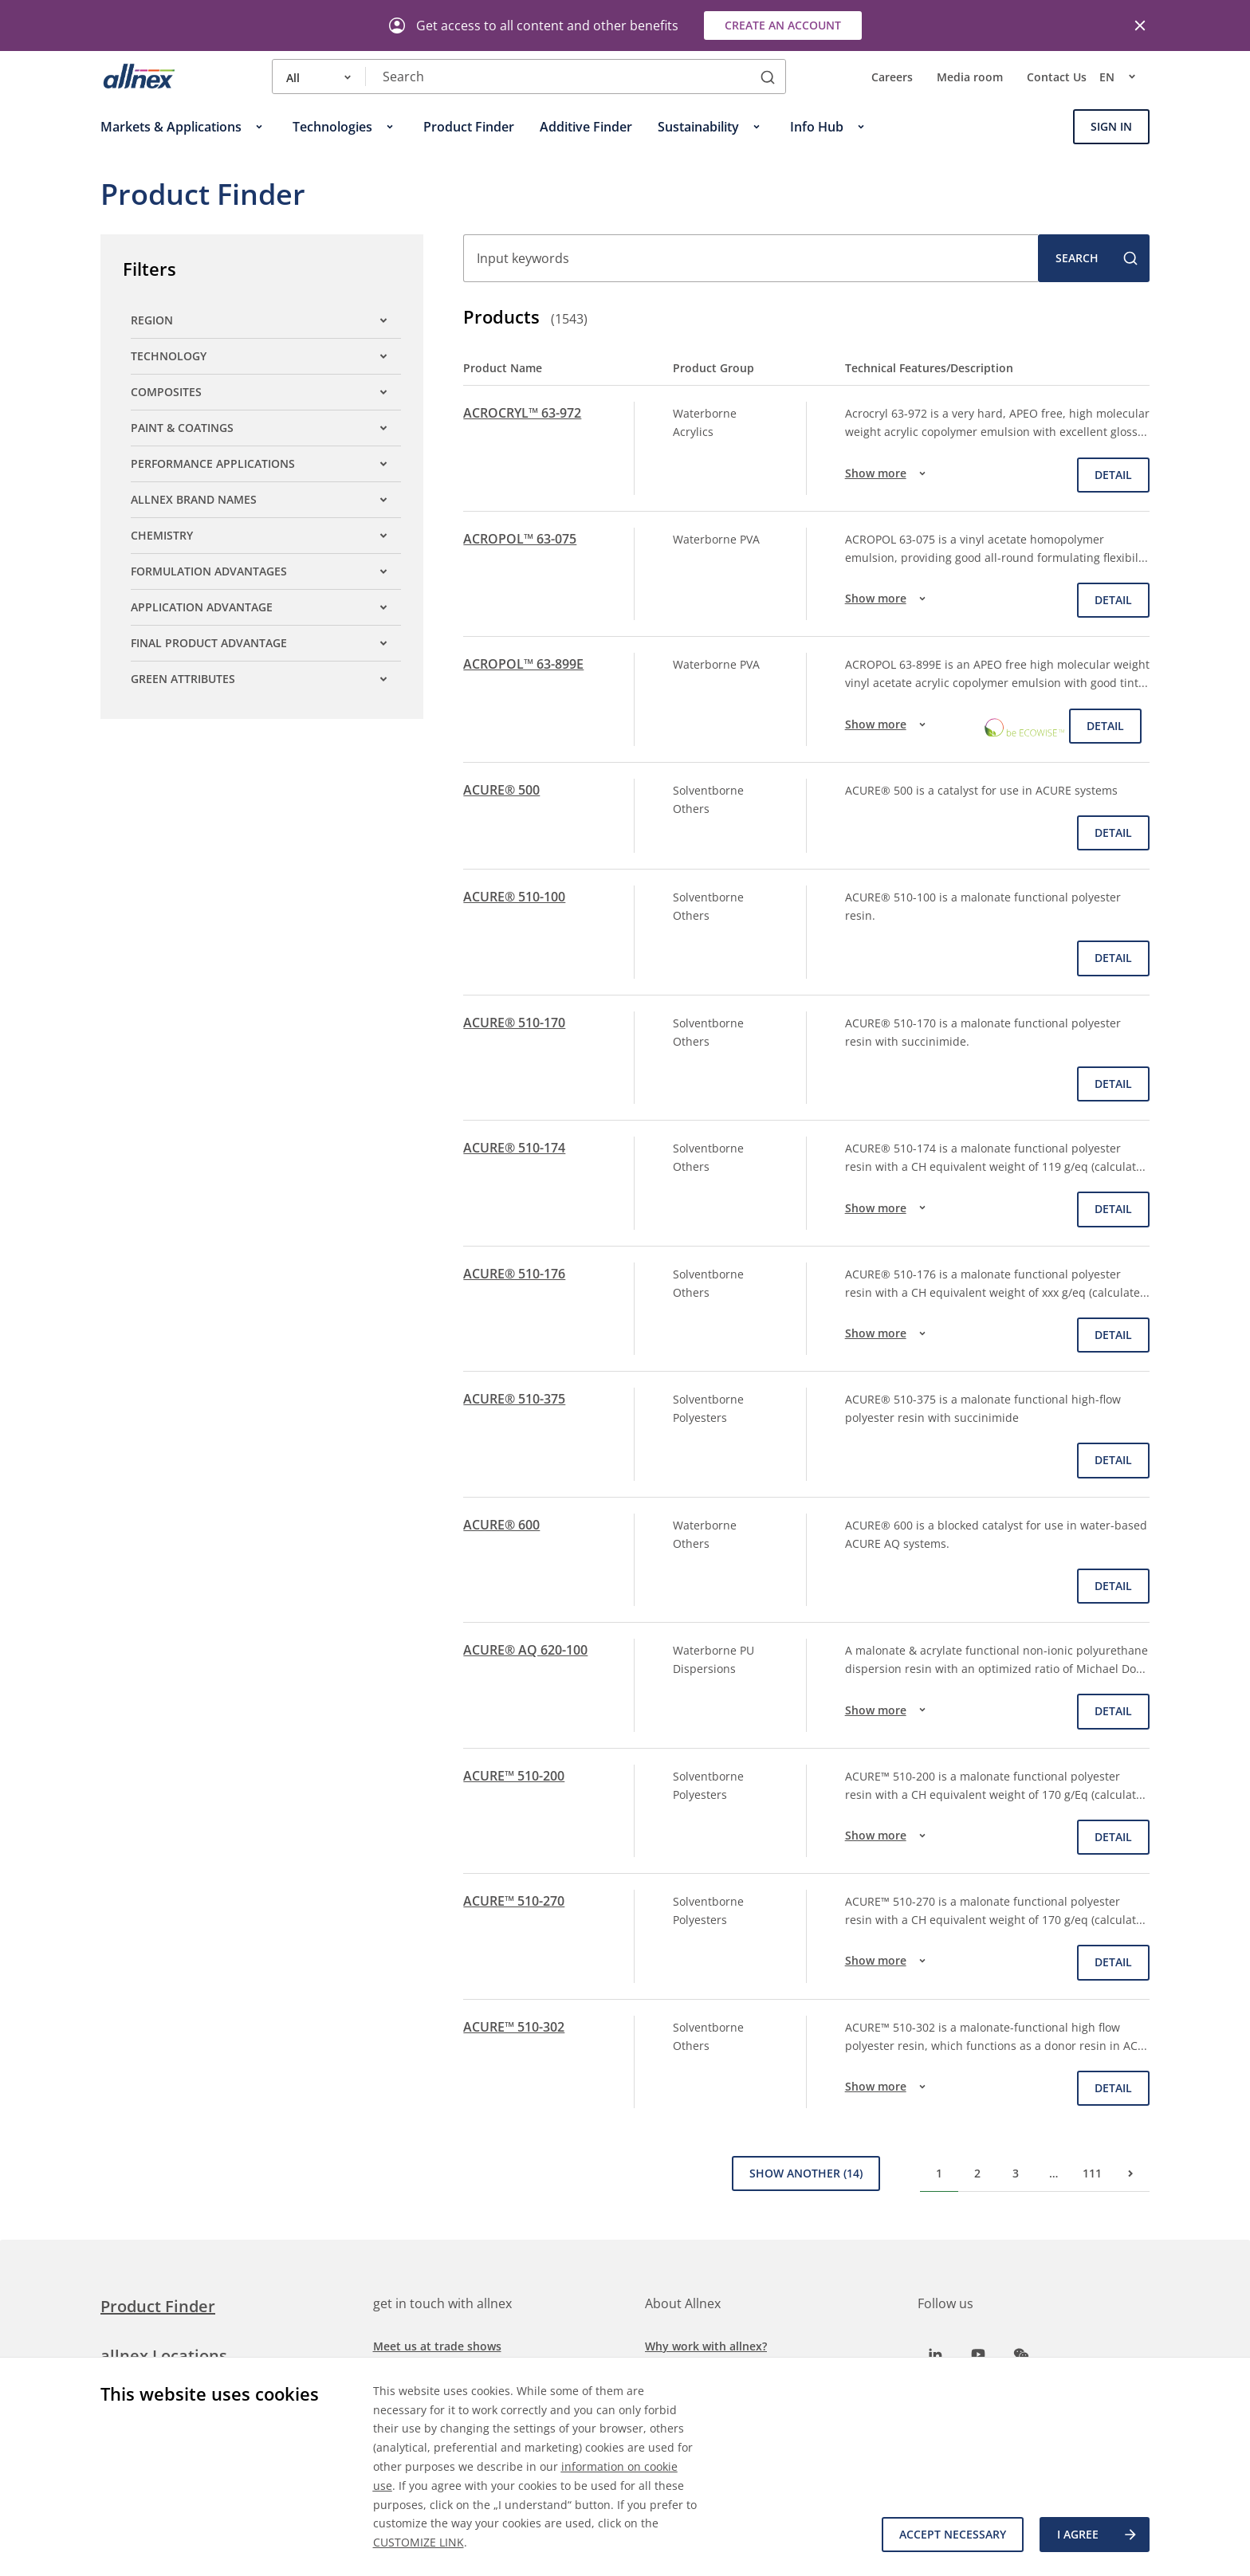 This screenshot has width=1250, height=2576. Describe the element at coordinates (514, 1399) in the screenshot. I see `ACURE® 510-375` at that location.